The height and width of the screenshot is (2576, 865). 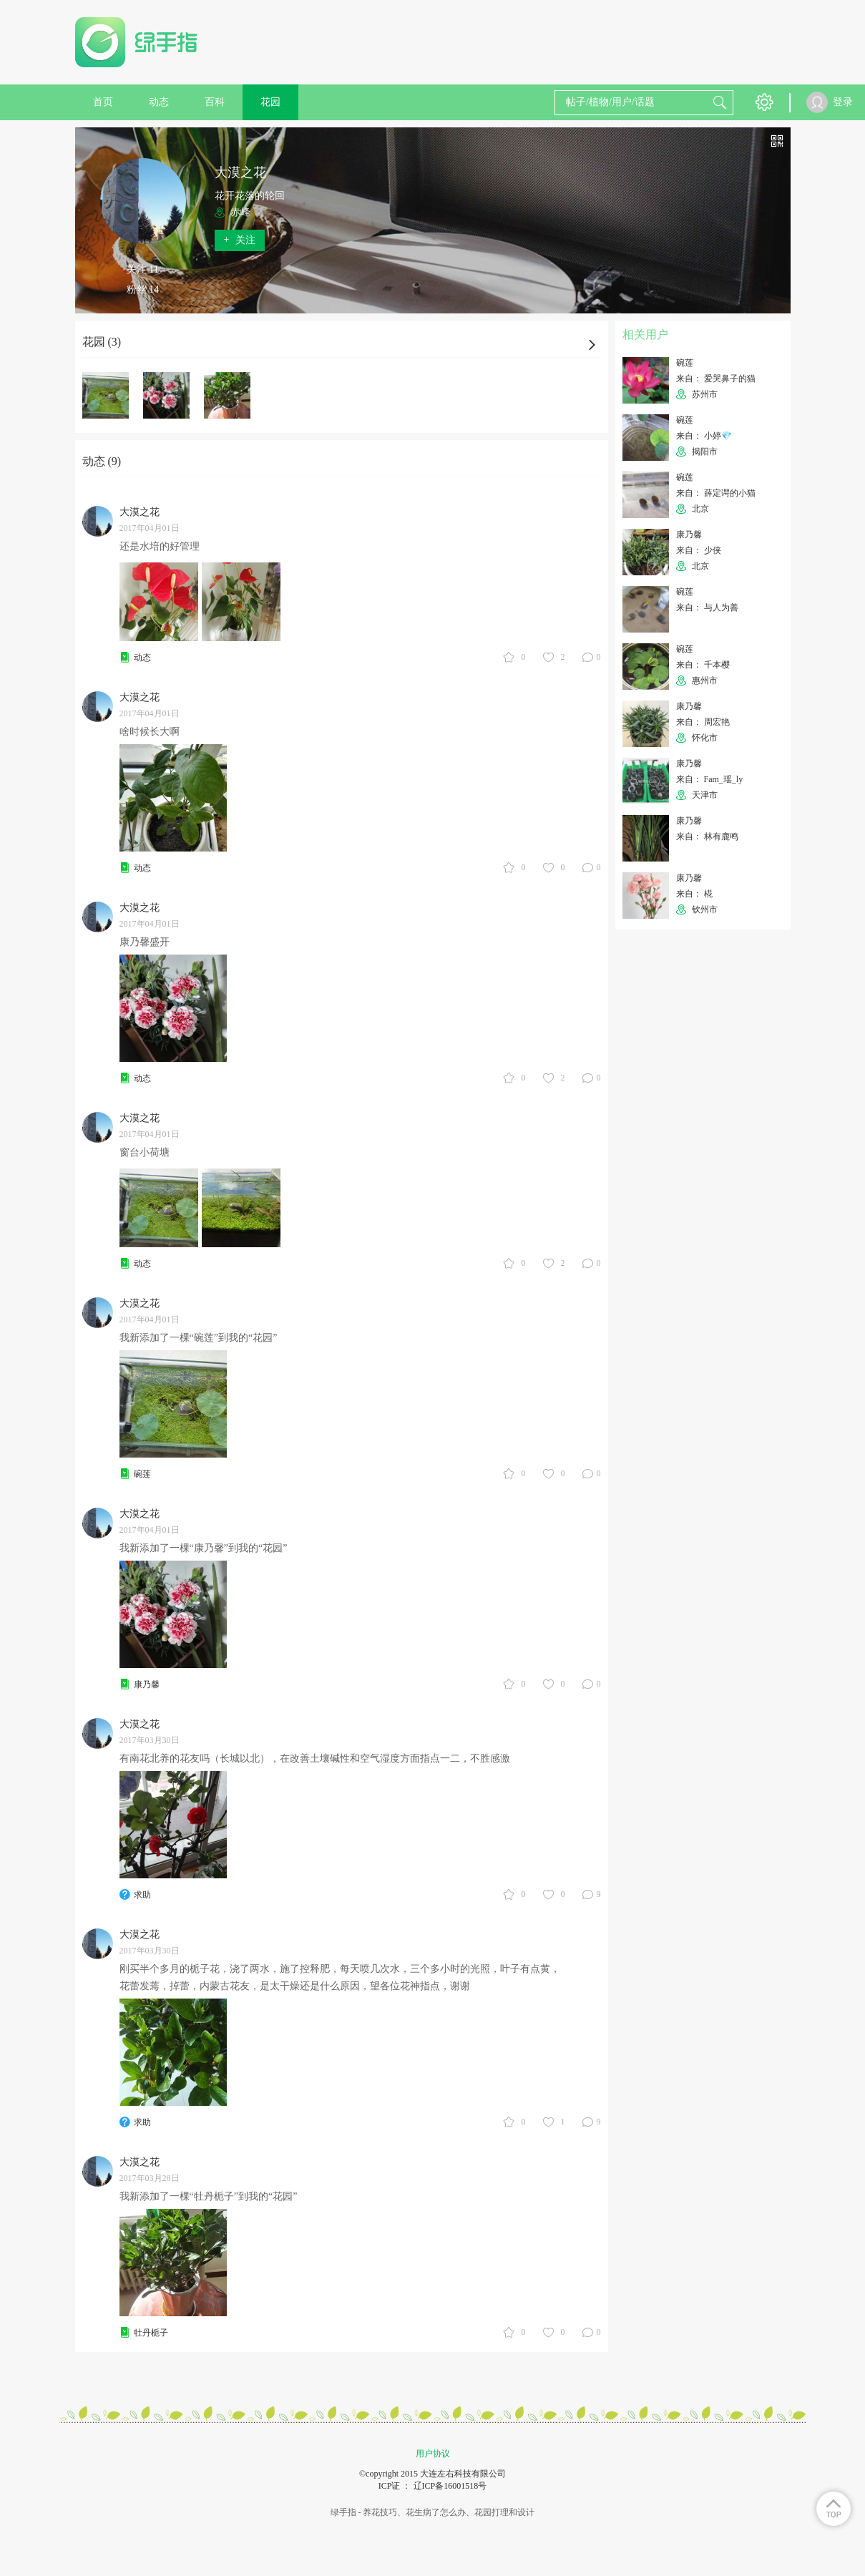 What do you see at coordinates (450, 2486) in the screenshot?
I see `辽ICP备16001518号` at bounding box center [450, 2486].